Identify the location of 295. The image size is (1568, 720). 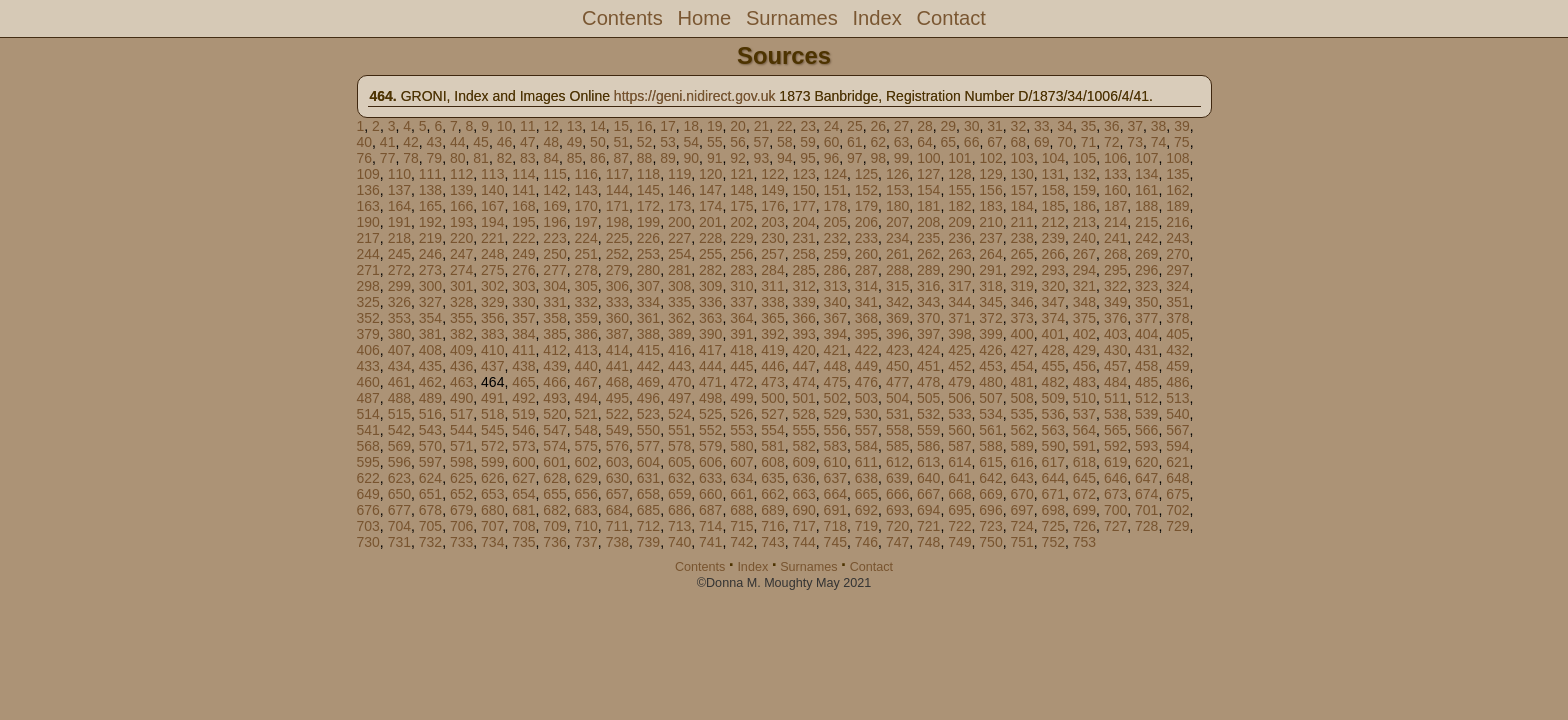
(1115, 270).